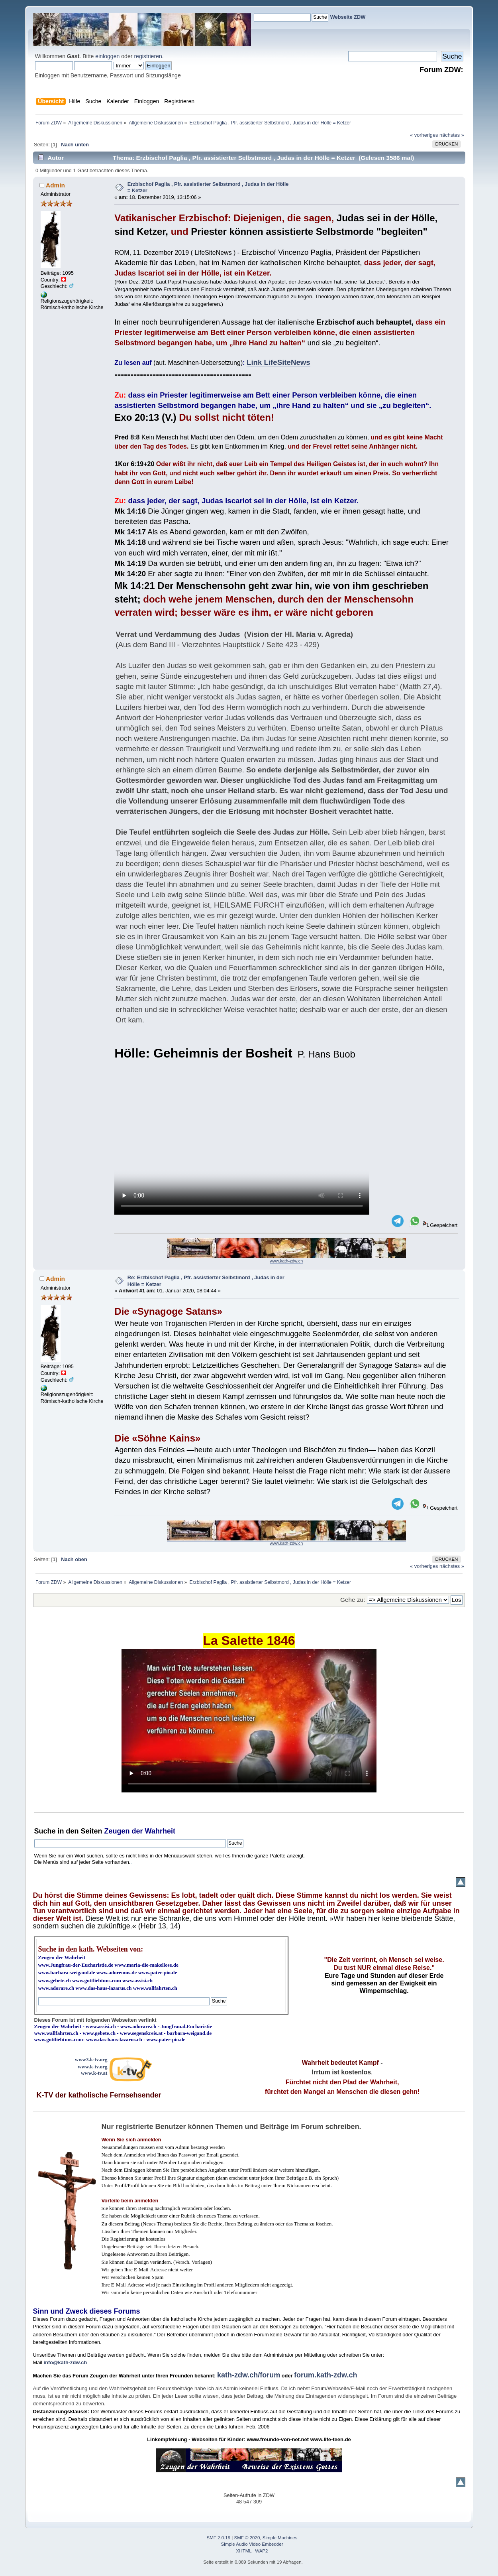 The width and height of the screenshot is (498, 2576). Describe the element at coordinates (107, 56) in the screenshot. I see `einloggen` at that location.